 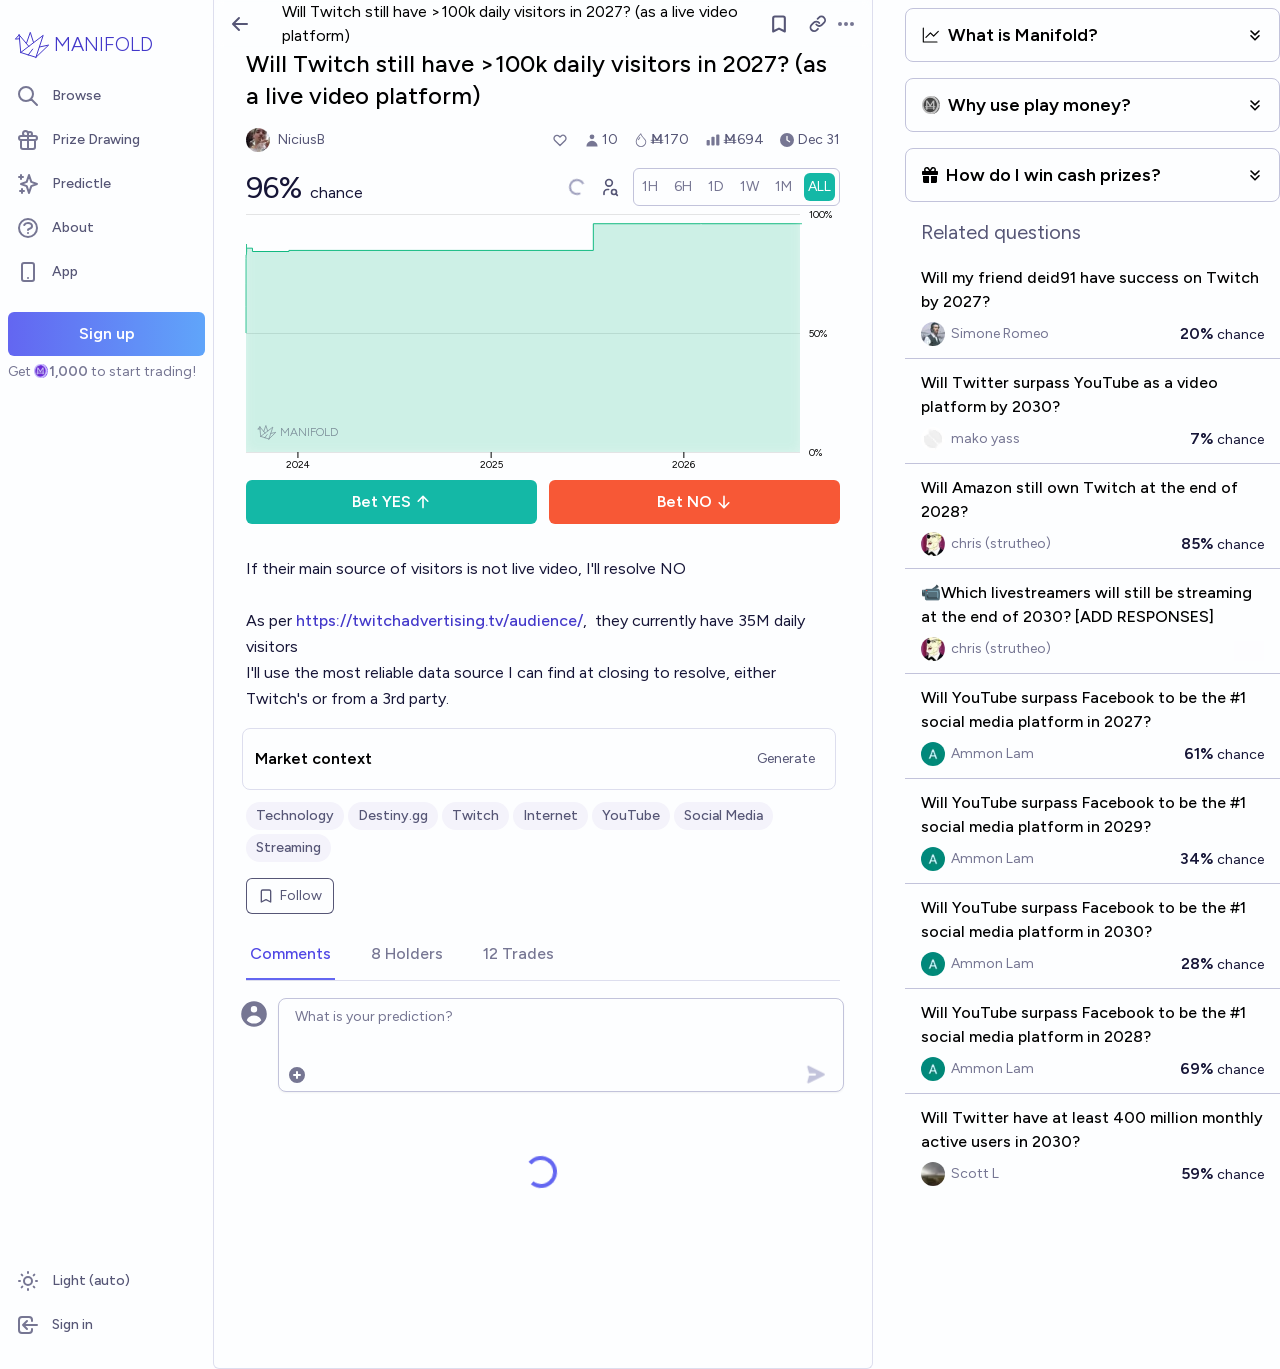 What do you see at coordinates (786, 758) in the screenshot?
I see `Generate` at bounding box center [786, 758].